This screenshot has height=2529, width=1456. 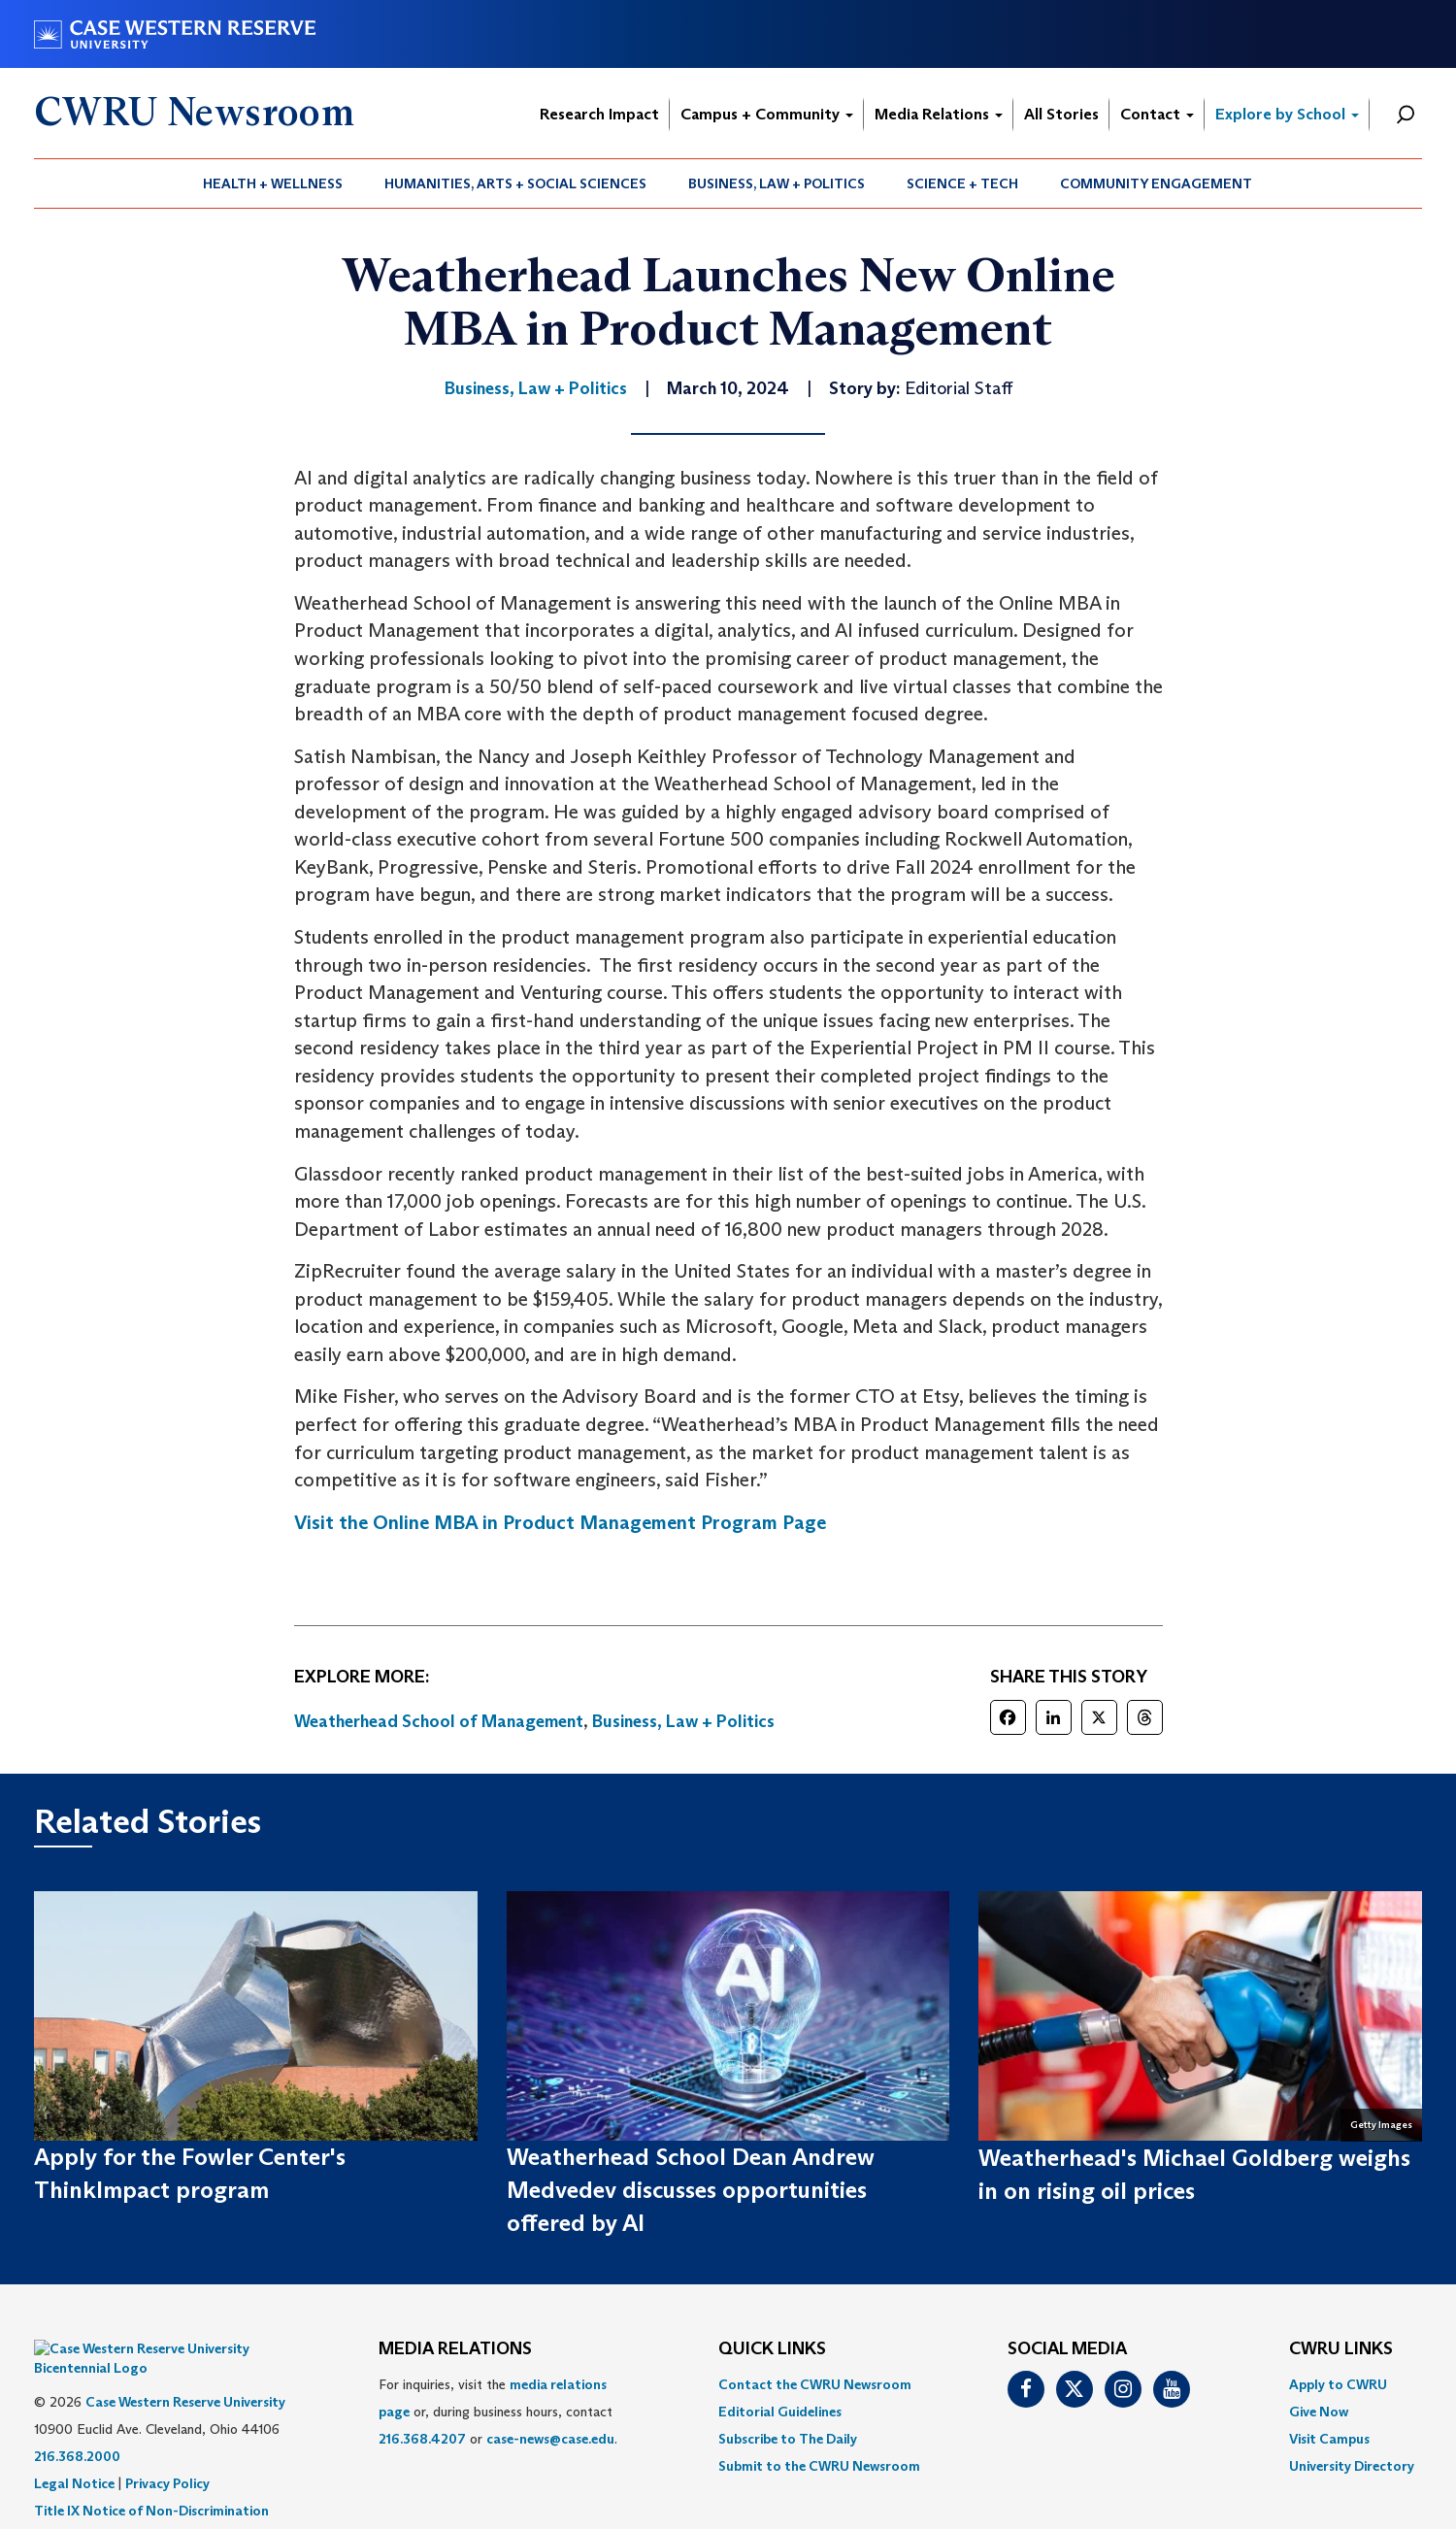 I want to click on MEDIA RELATIONS, so click(x=455, y=2349).